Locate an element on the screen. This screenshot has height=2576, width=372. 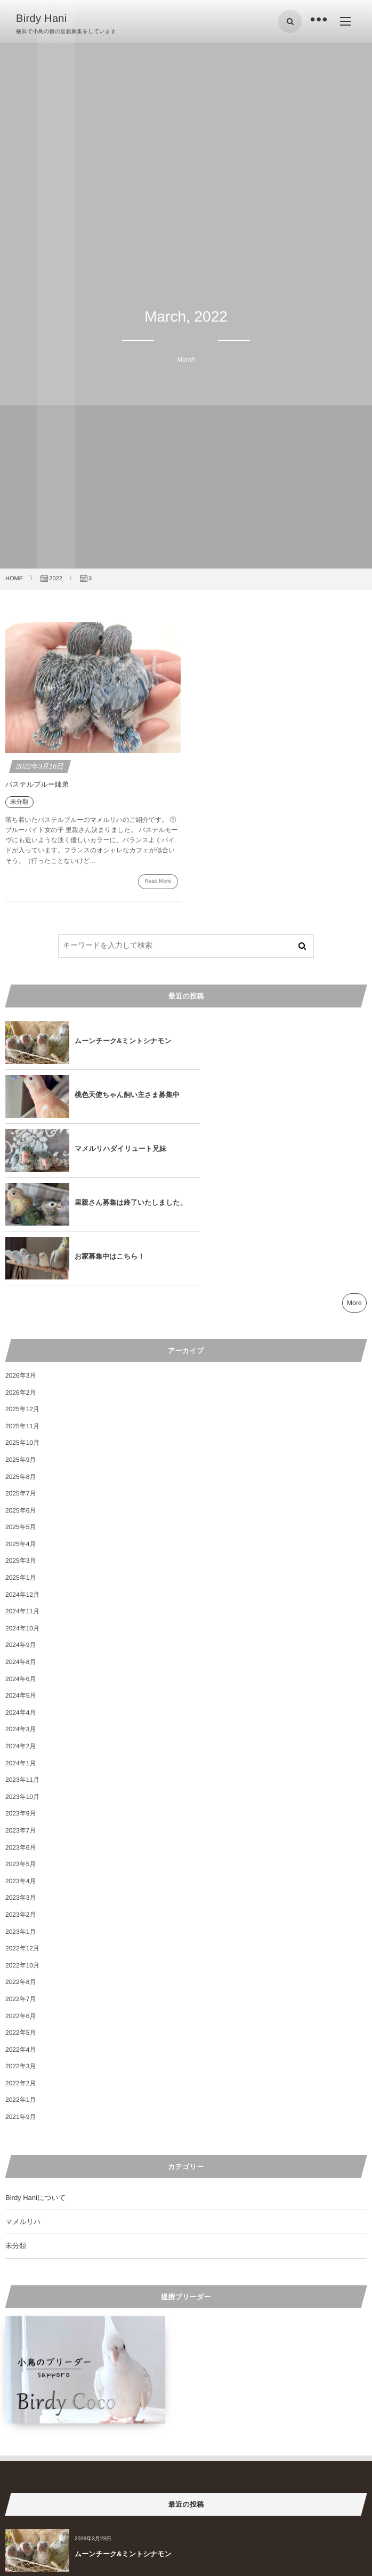
2024年10月 is located at coordinates (22, 1520).